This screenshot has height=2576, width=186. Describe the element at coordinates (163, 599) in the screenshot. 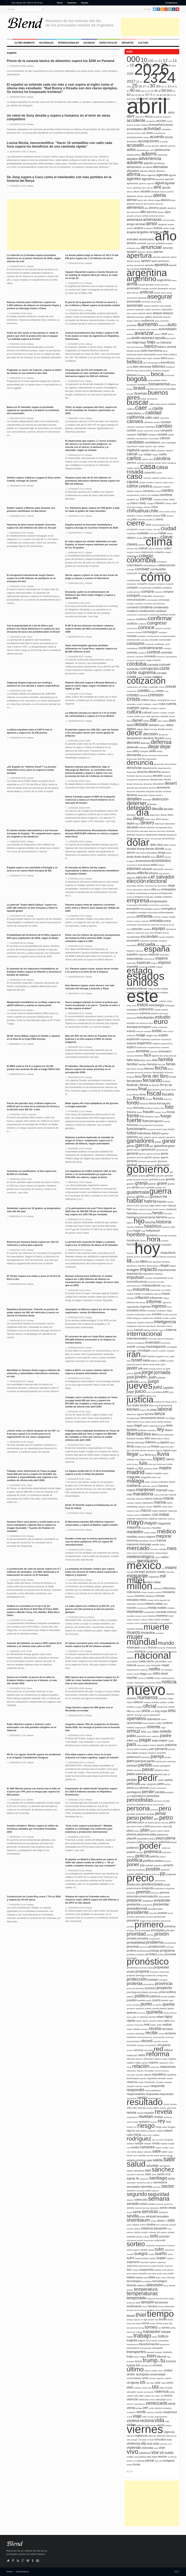

I see `comunidad` at that location.